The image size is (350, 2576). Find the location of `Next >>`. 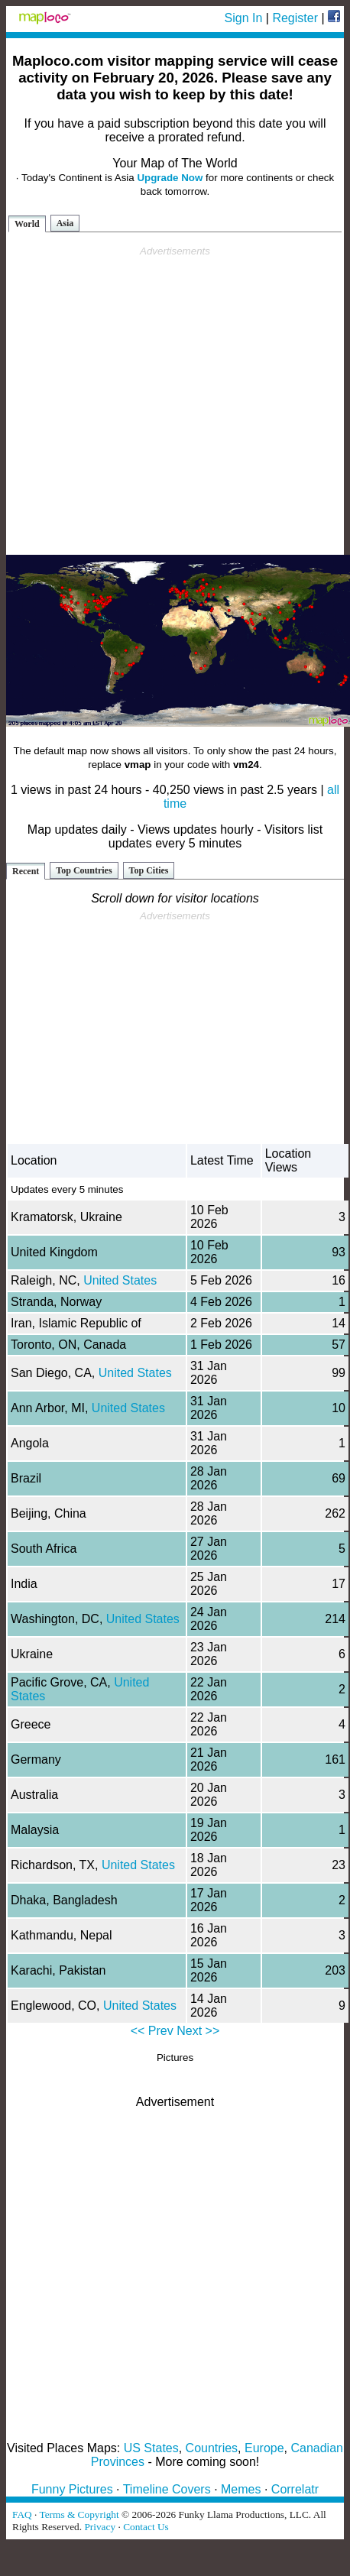

Next >> is located at coordinates (198, 2030).